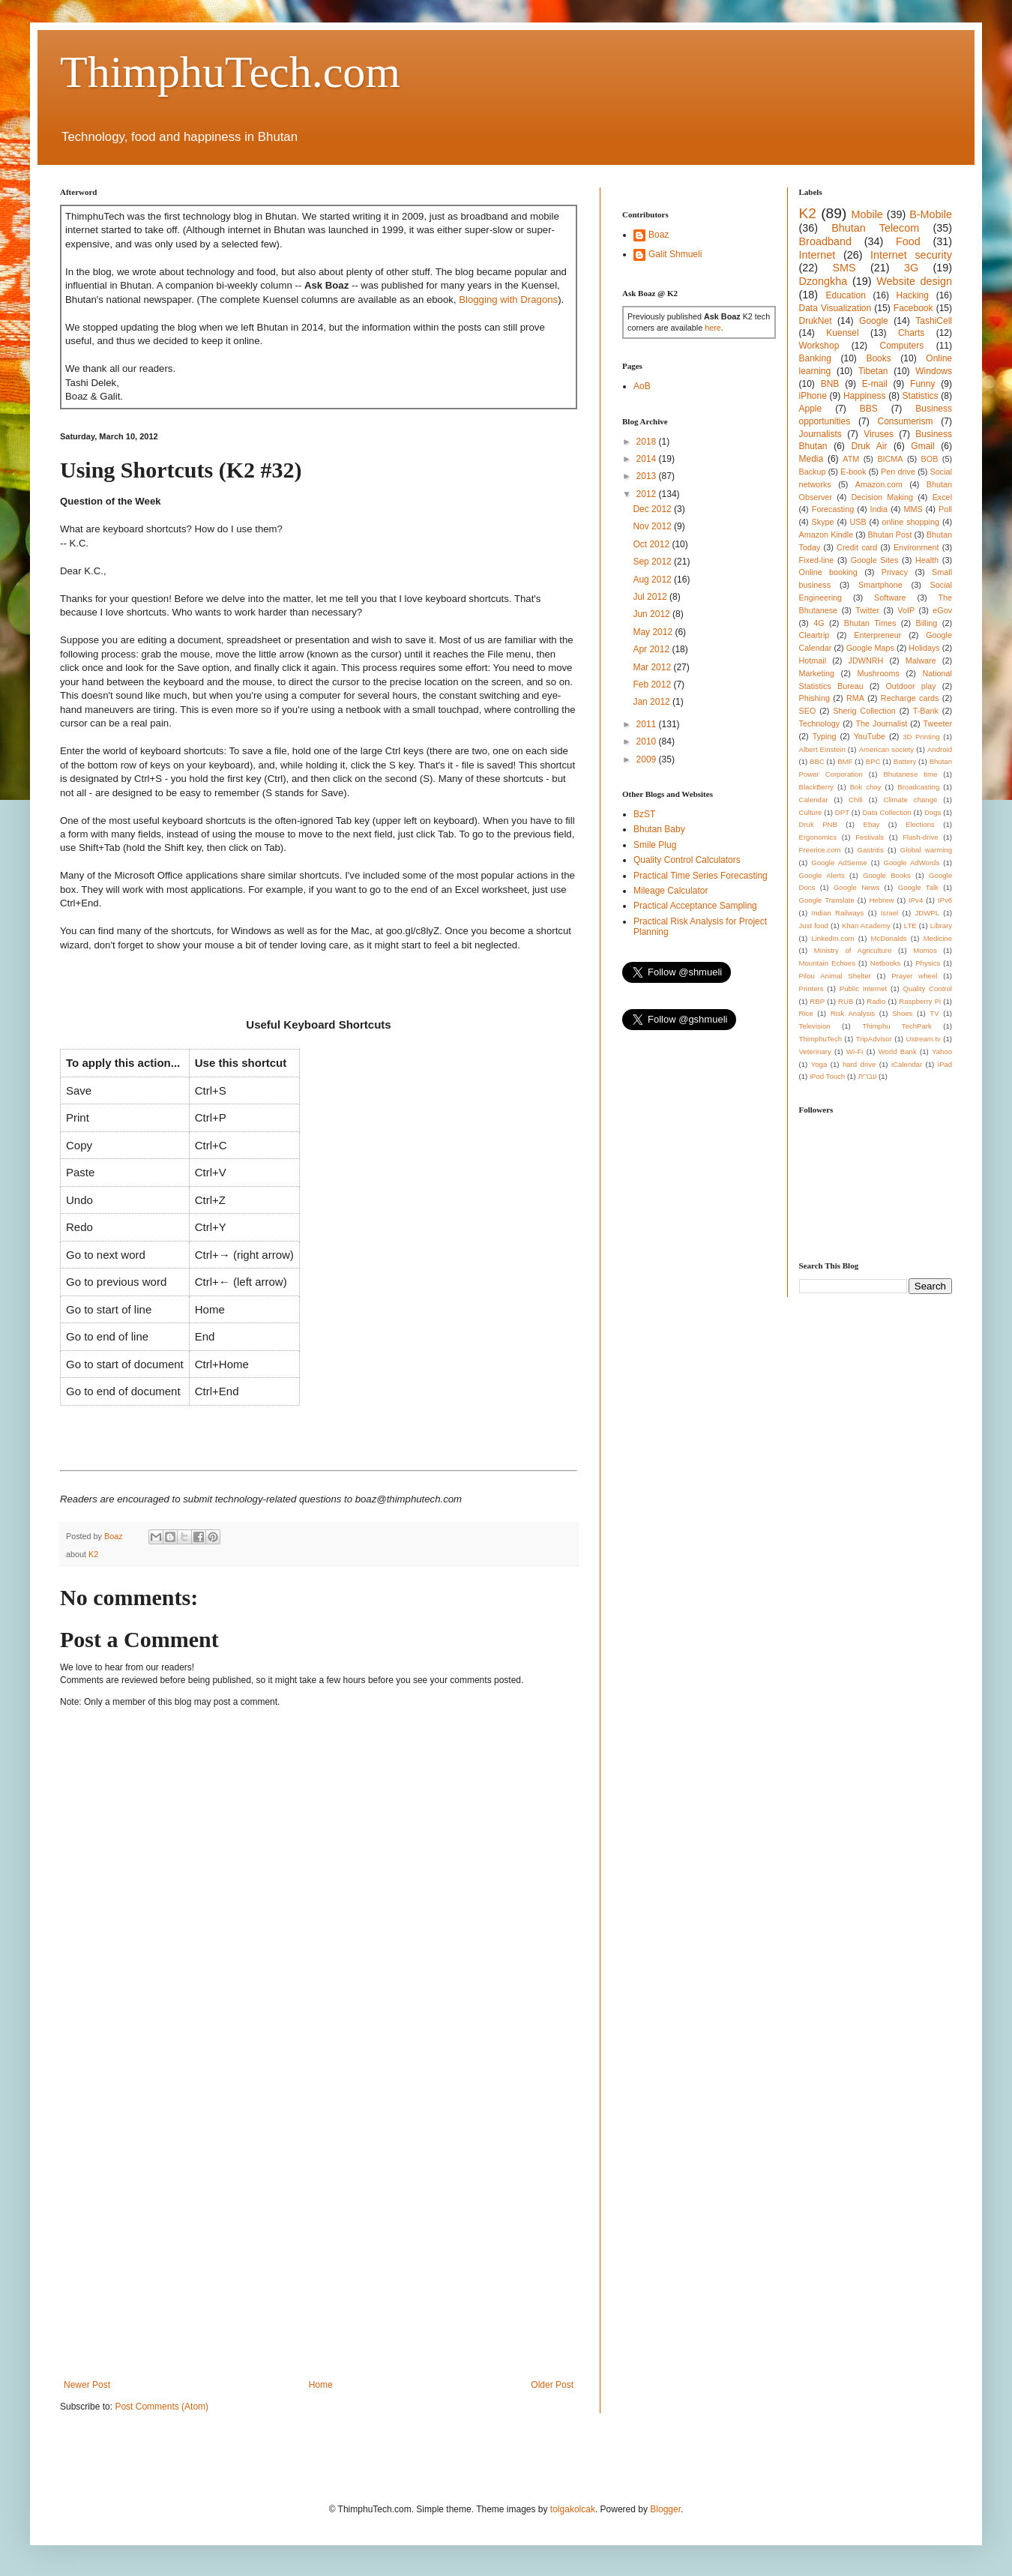 This screenshot has height=2576, width=1012. I want to click on Radio, so click(876, 1001).